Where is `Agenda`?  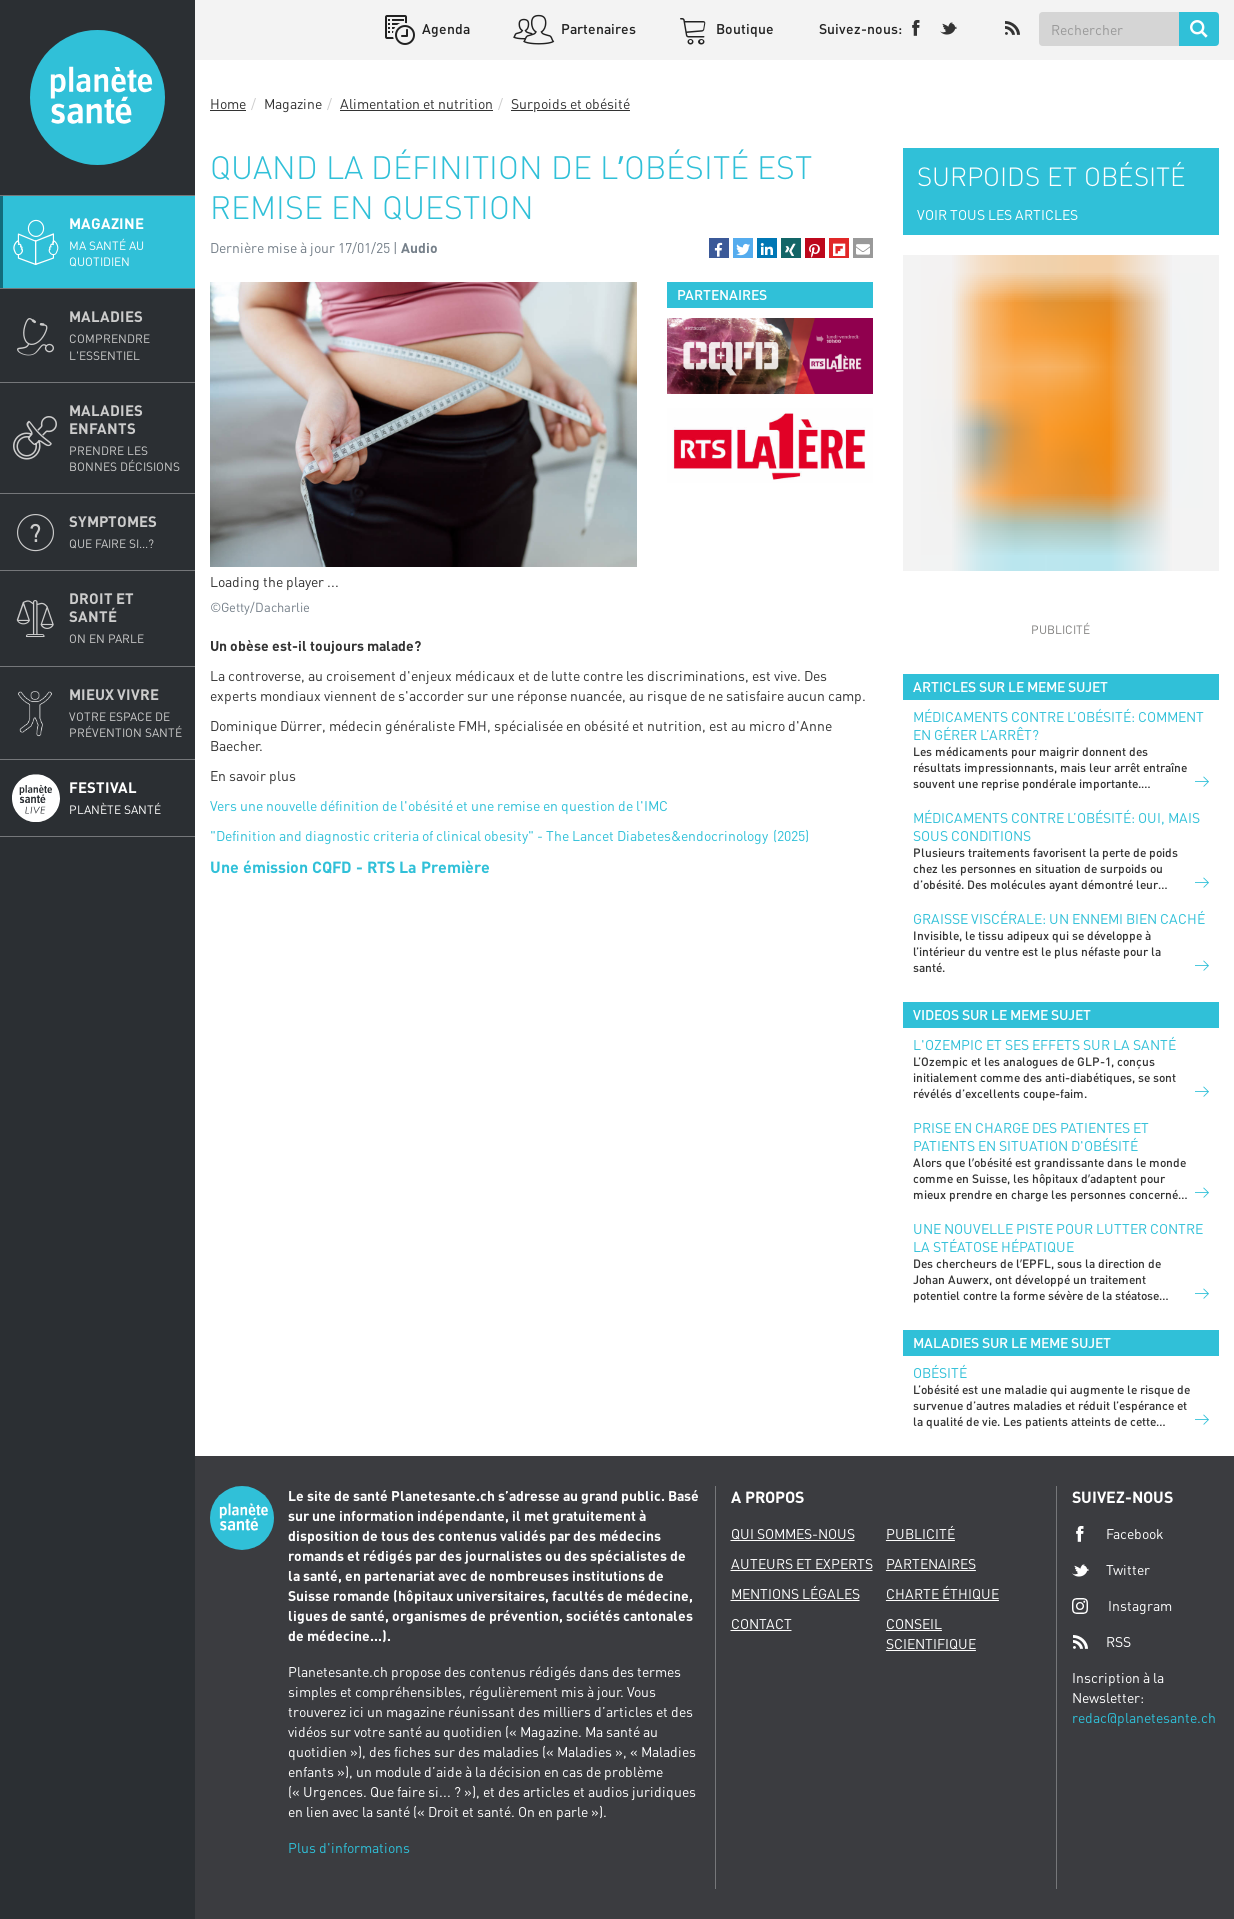
Agenda is located at coordinates (444, 28).